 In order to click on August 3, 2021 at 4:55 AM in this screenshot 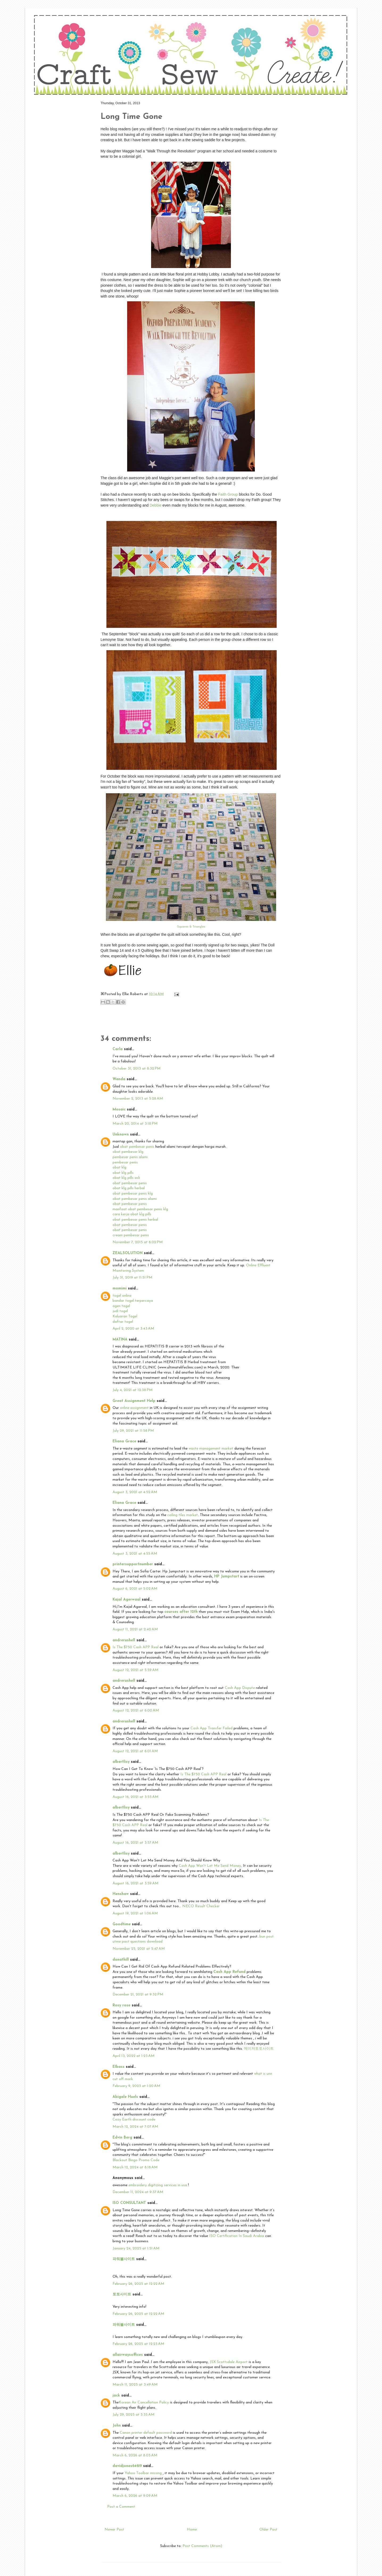, I will do `click(135, 1554)`.